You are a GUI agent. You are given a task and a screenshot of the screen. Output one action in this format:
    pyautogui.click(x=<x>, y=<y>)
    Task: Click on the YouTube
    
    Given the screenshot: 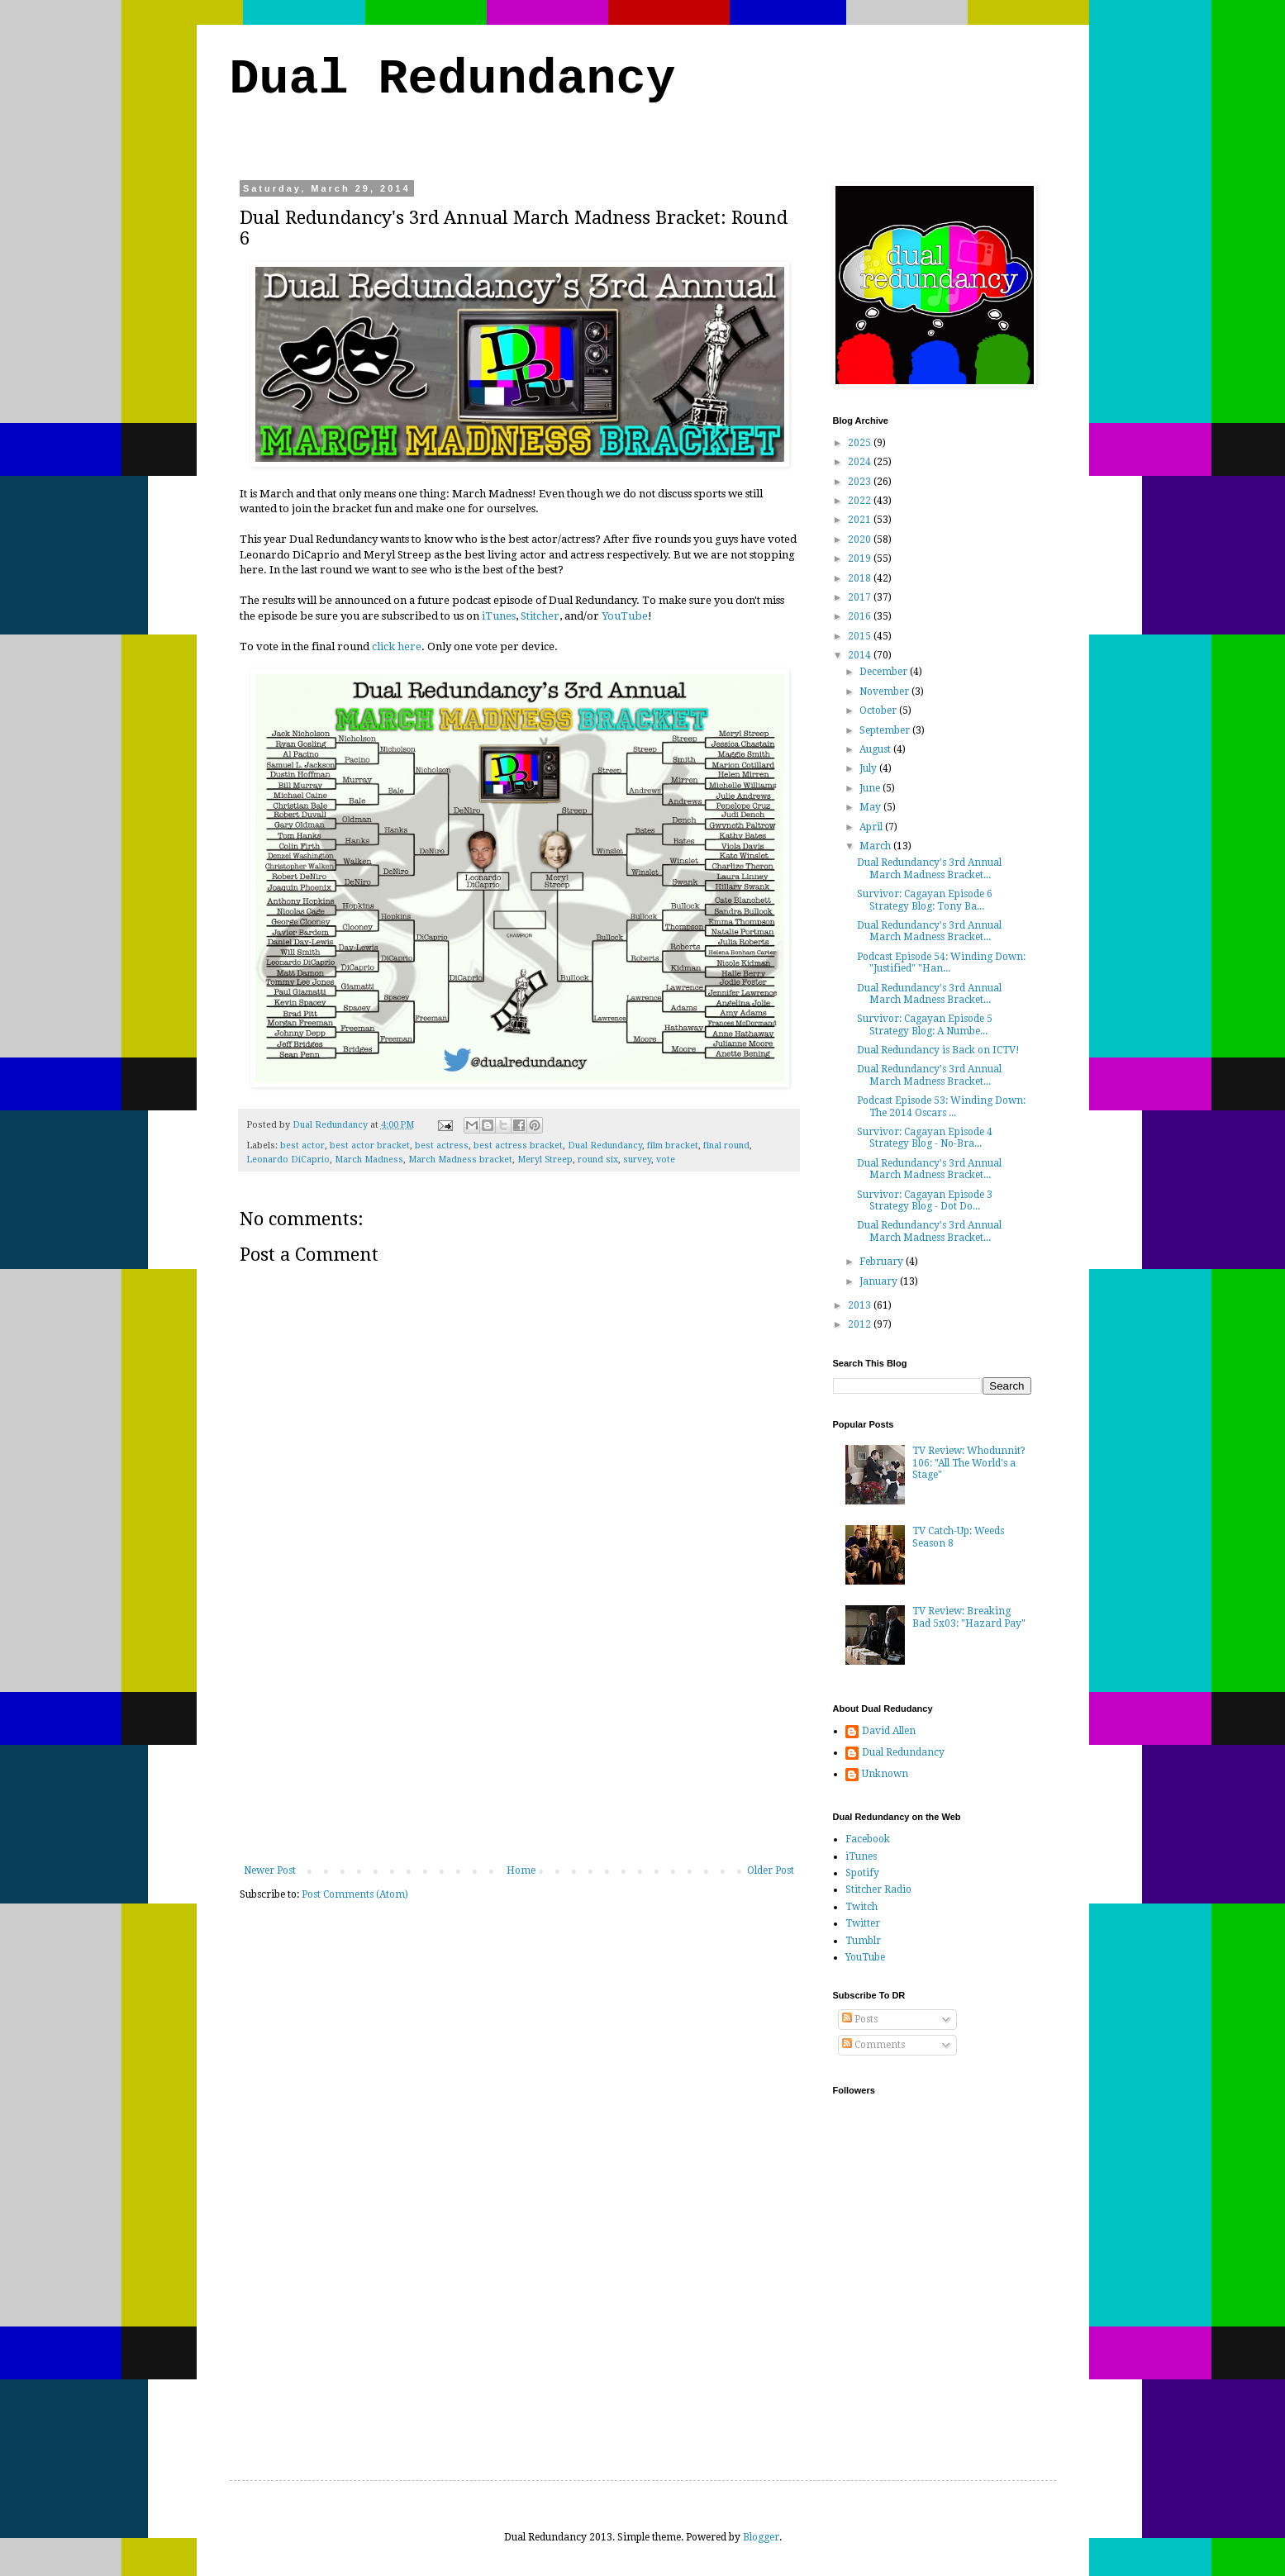 What is the action you would take?
    pyautogui.click(x=625, y=616)
    